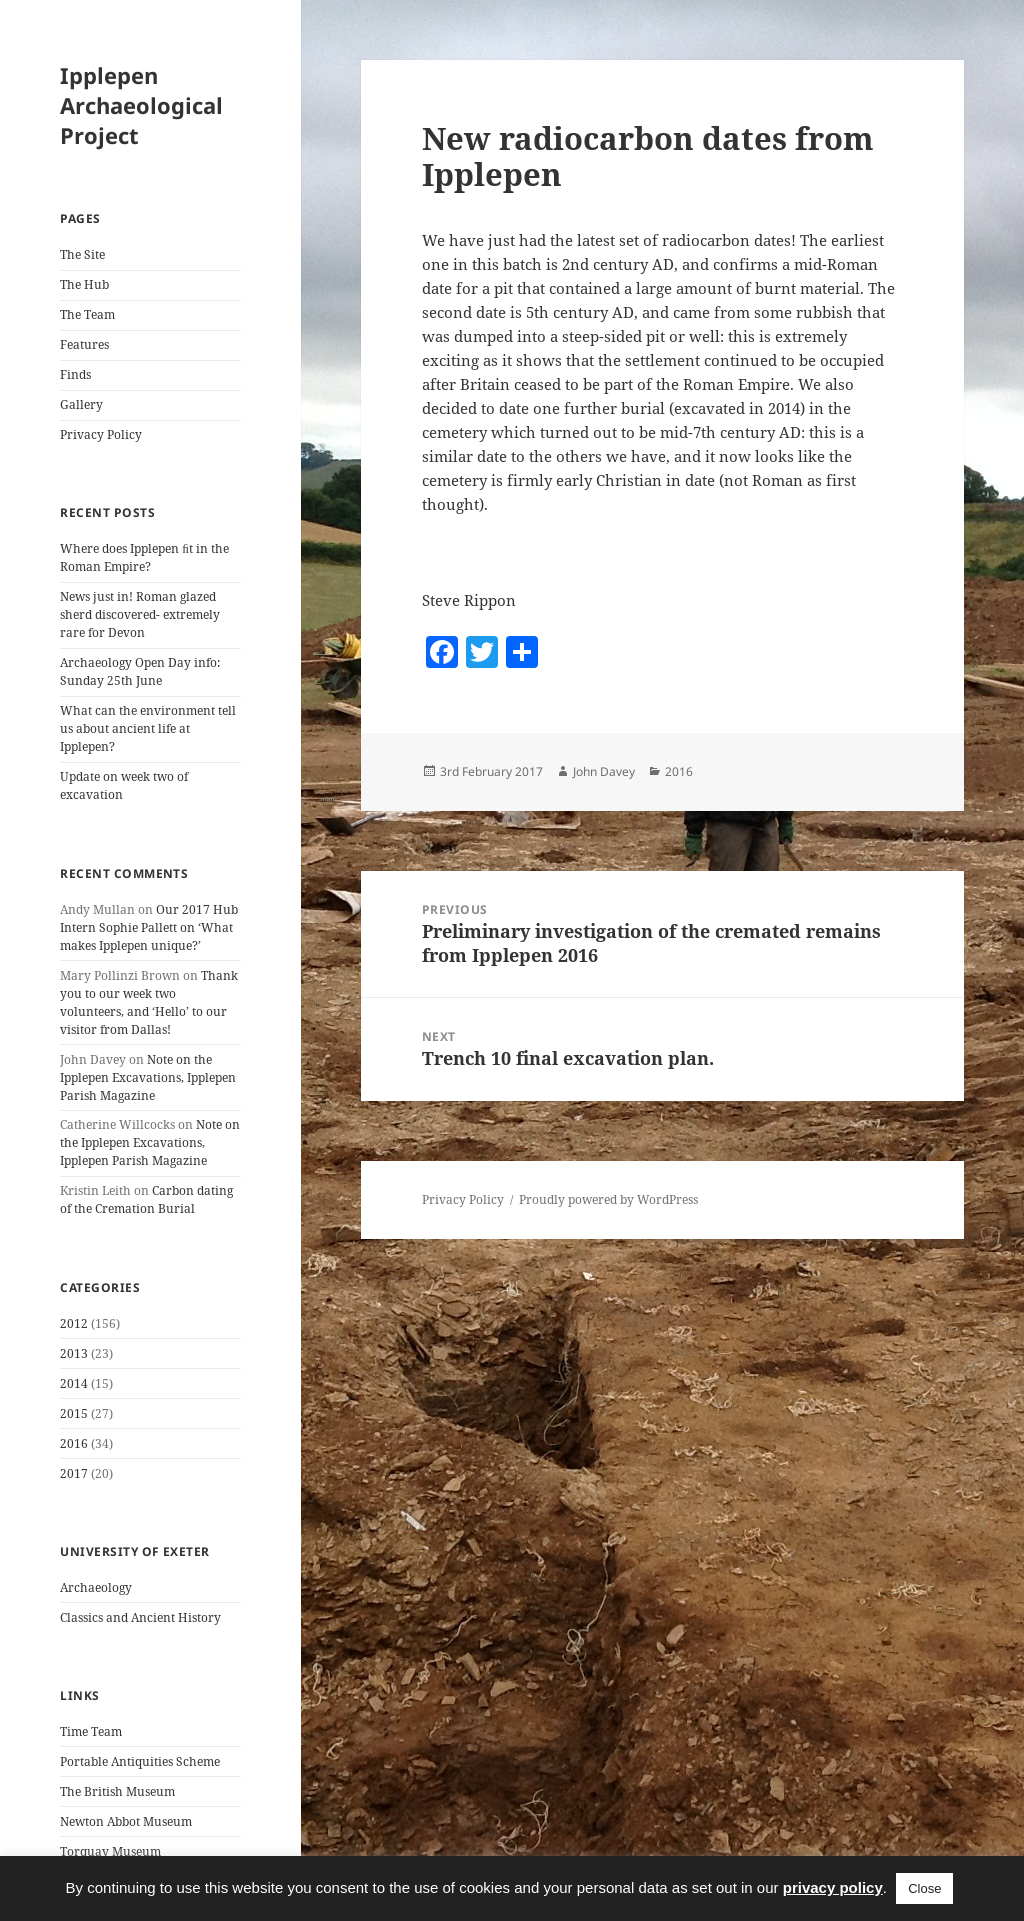 The image size is (1024, 1921). What do you see at coordinates (833, 1887) in the screenshot?
I see `privacy policy` at bounding box center [833, 1887].